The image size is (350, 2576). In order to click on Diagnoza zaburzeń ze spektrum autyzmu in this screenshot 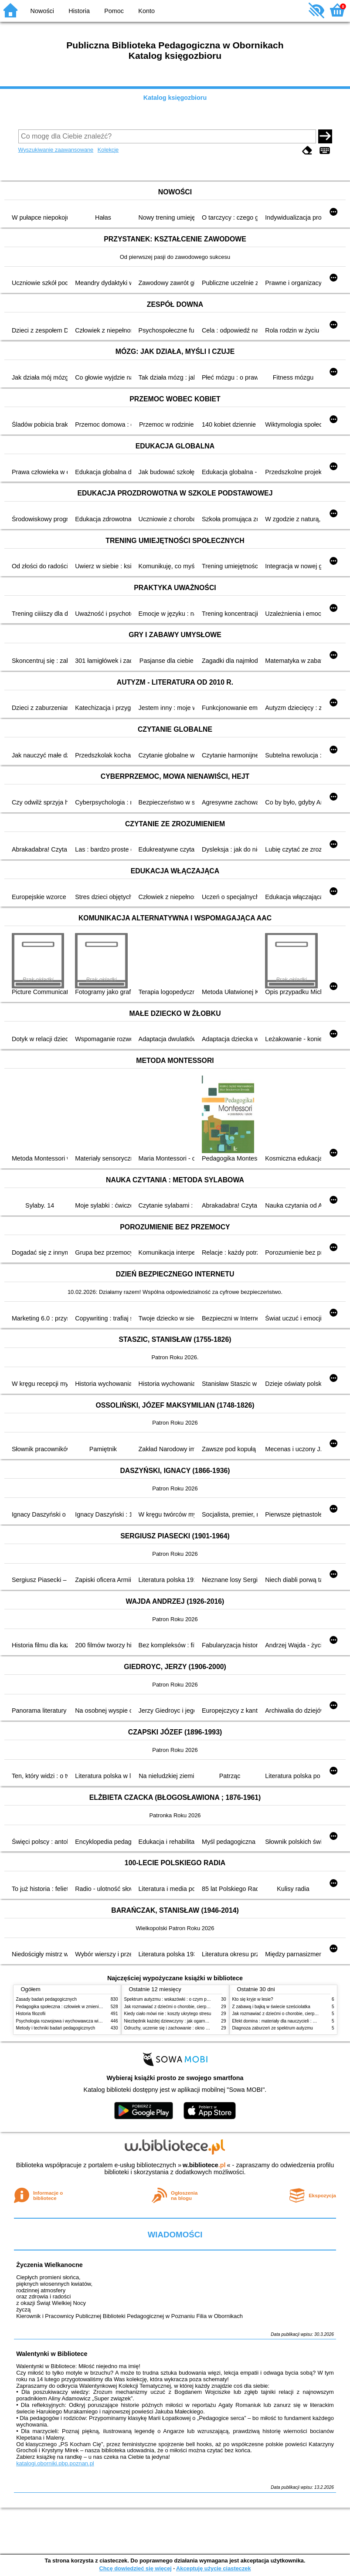, I will do `click(272, 2028)`.